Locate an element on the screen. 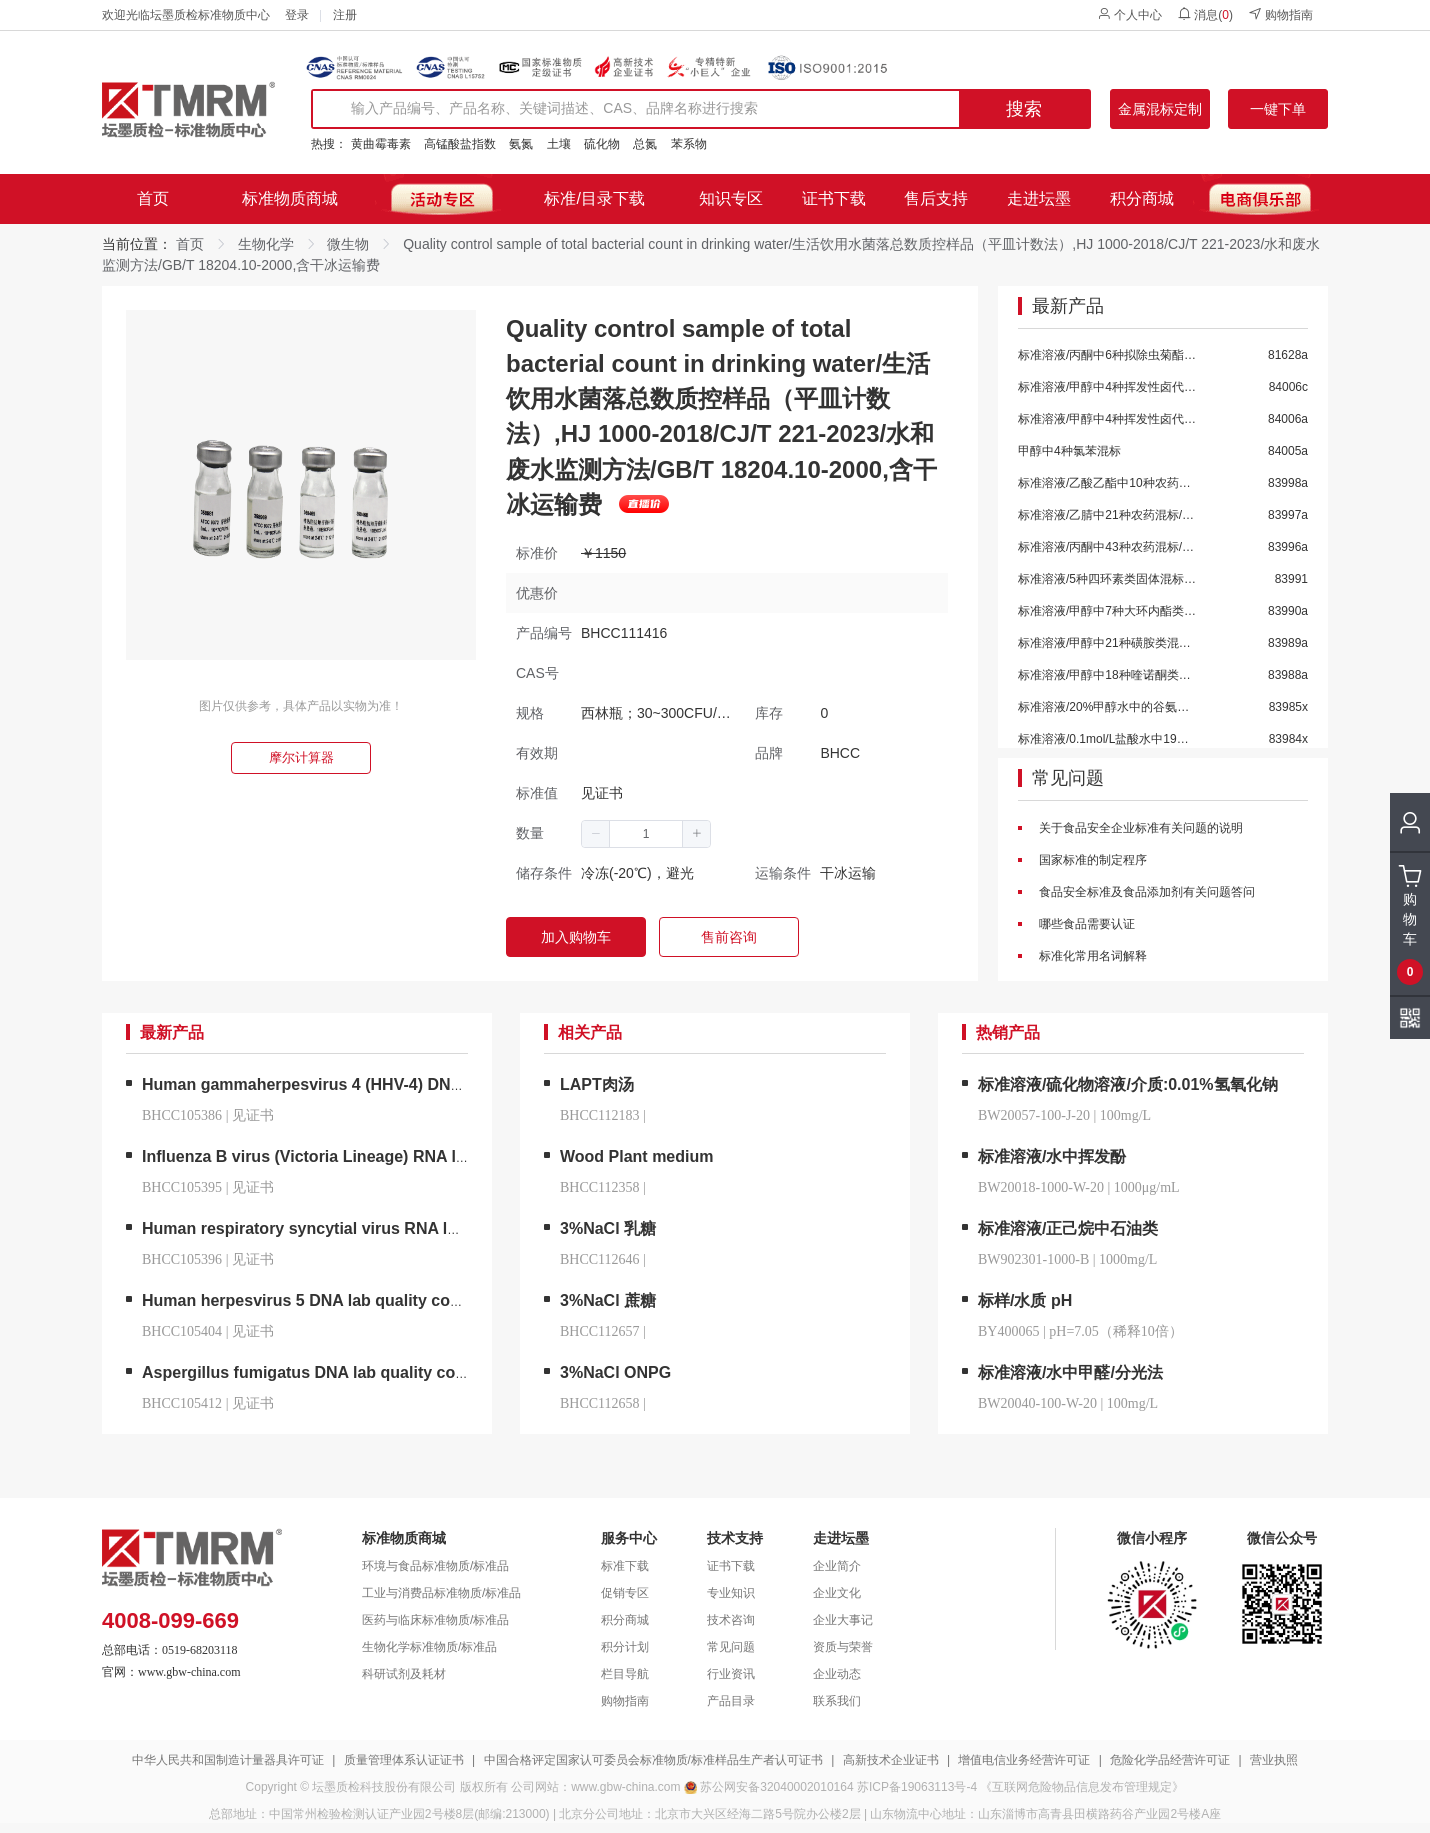 This screenshot has width=1430, height=1833. 数量 is located at coordinates (530, 833).